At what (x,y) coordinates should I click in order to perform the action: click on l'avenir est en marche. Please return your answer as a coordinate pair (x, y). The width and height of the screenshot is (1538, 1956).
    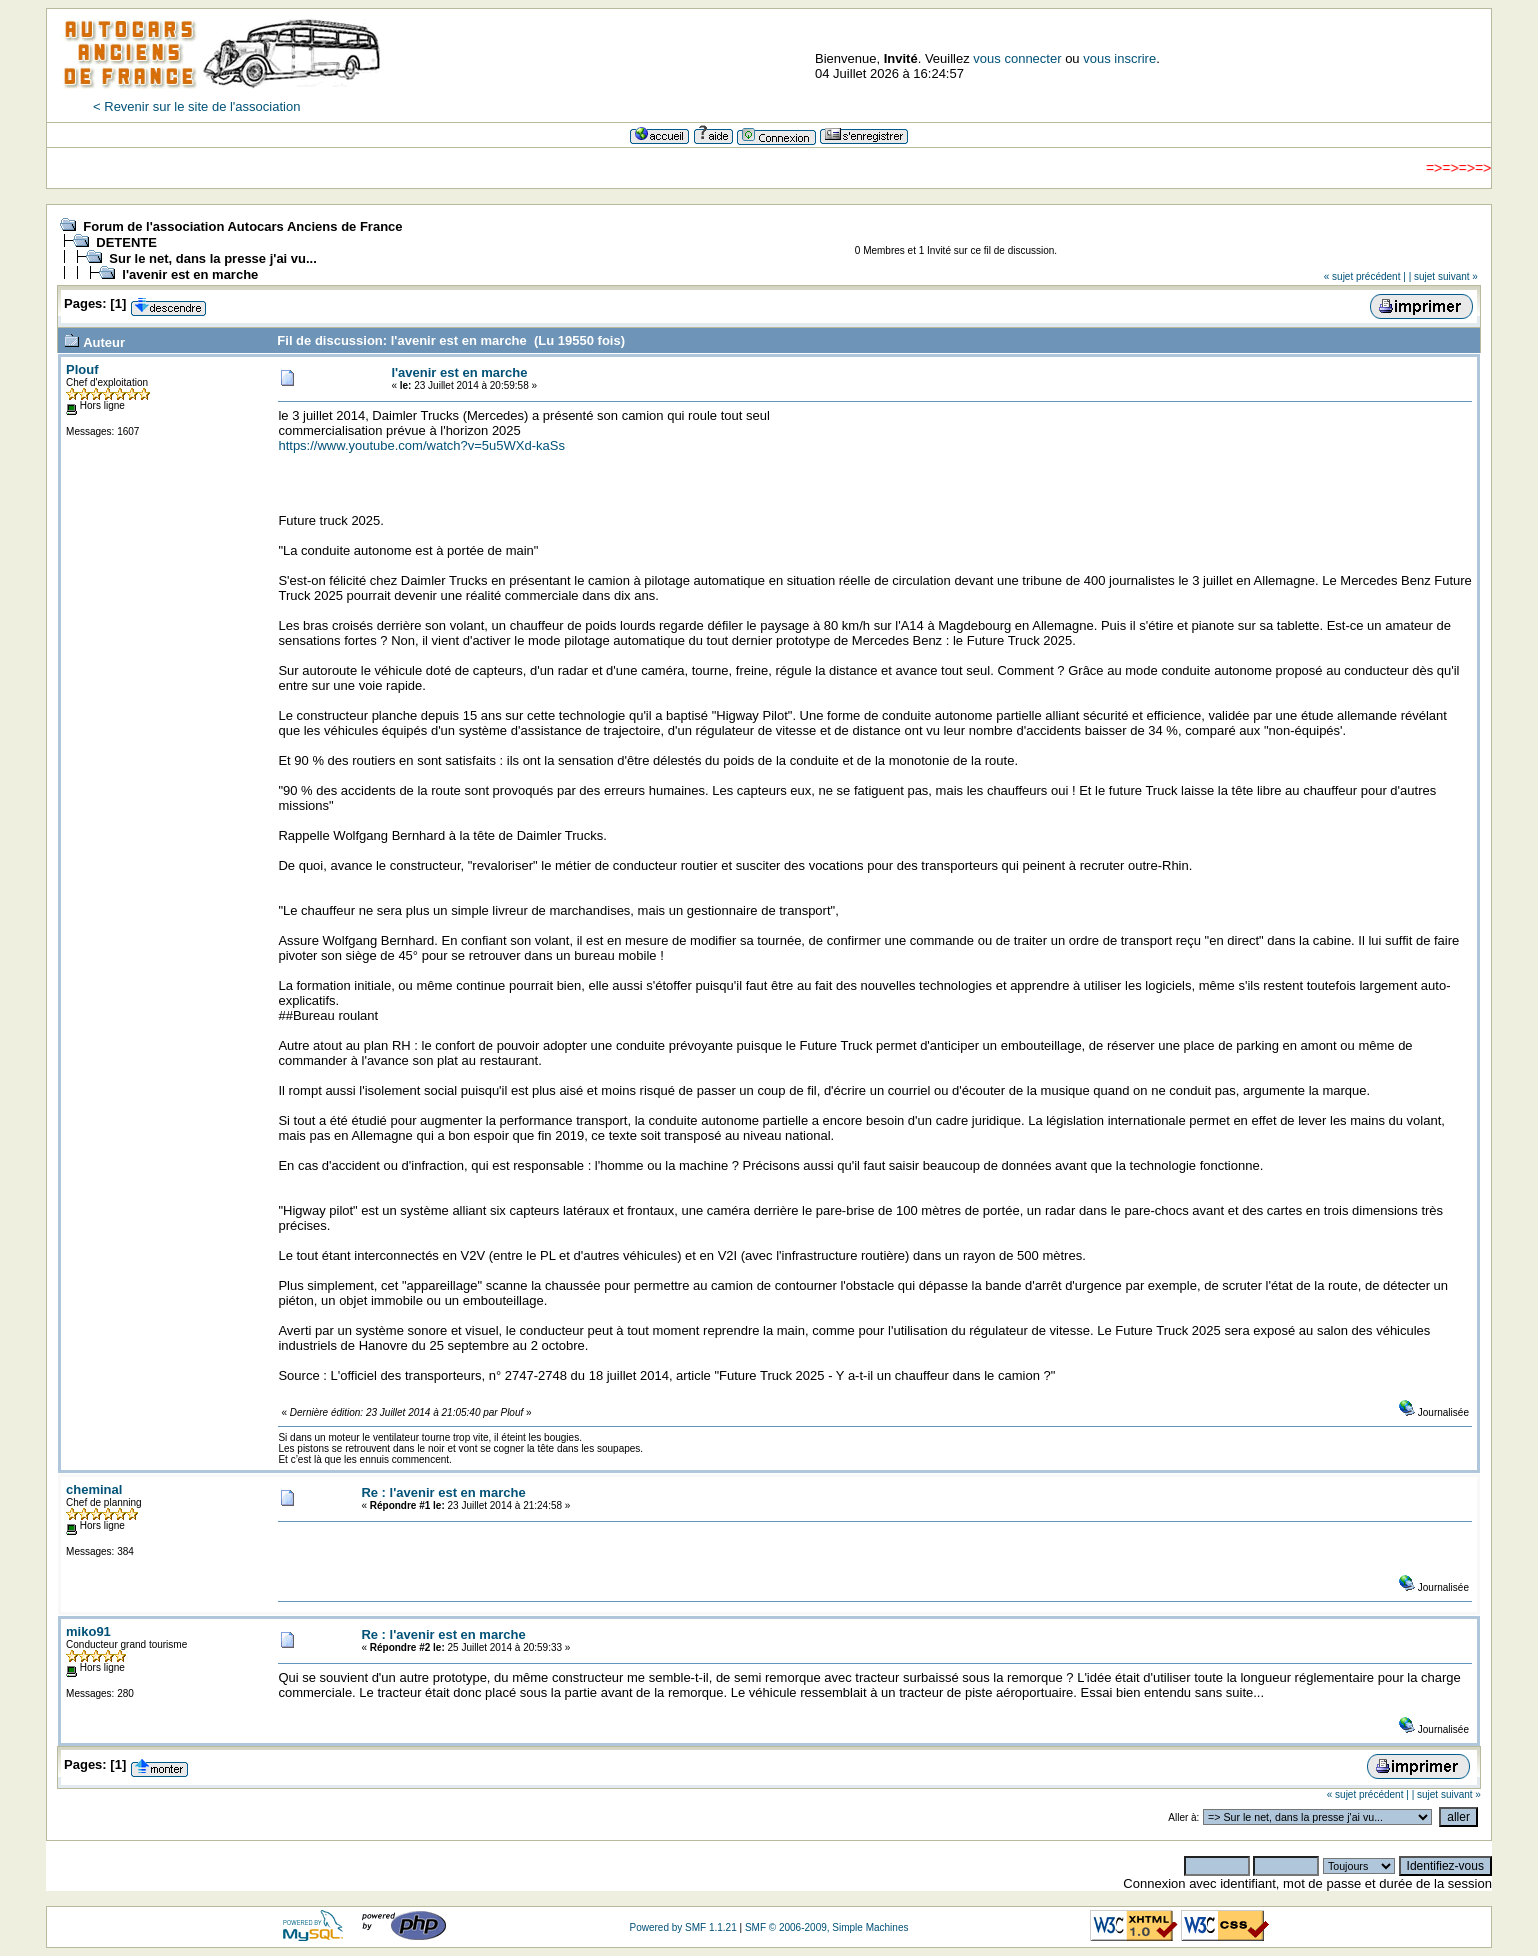
    Looking at the image, I should click on (190, 274).